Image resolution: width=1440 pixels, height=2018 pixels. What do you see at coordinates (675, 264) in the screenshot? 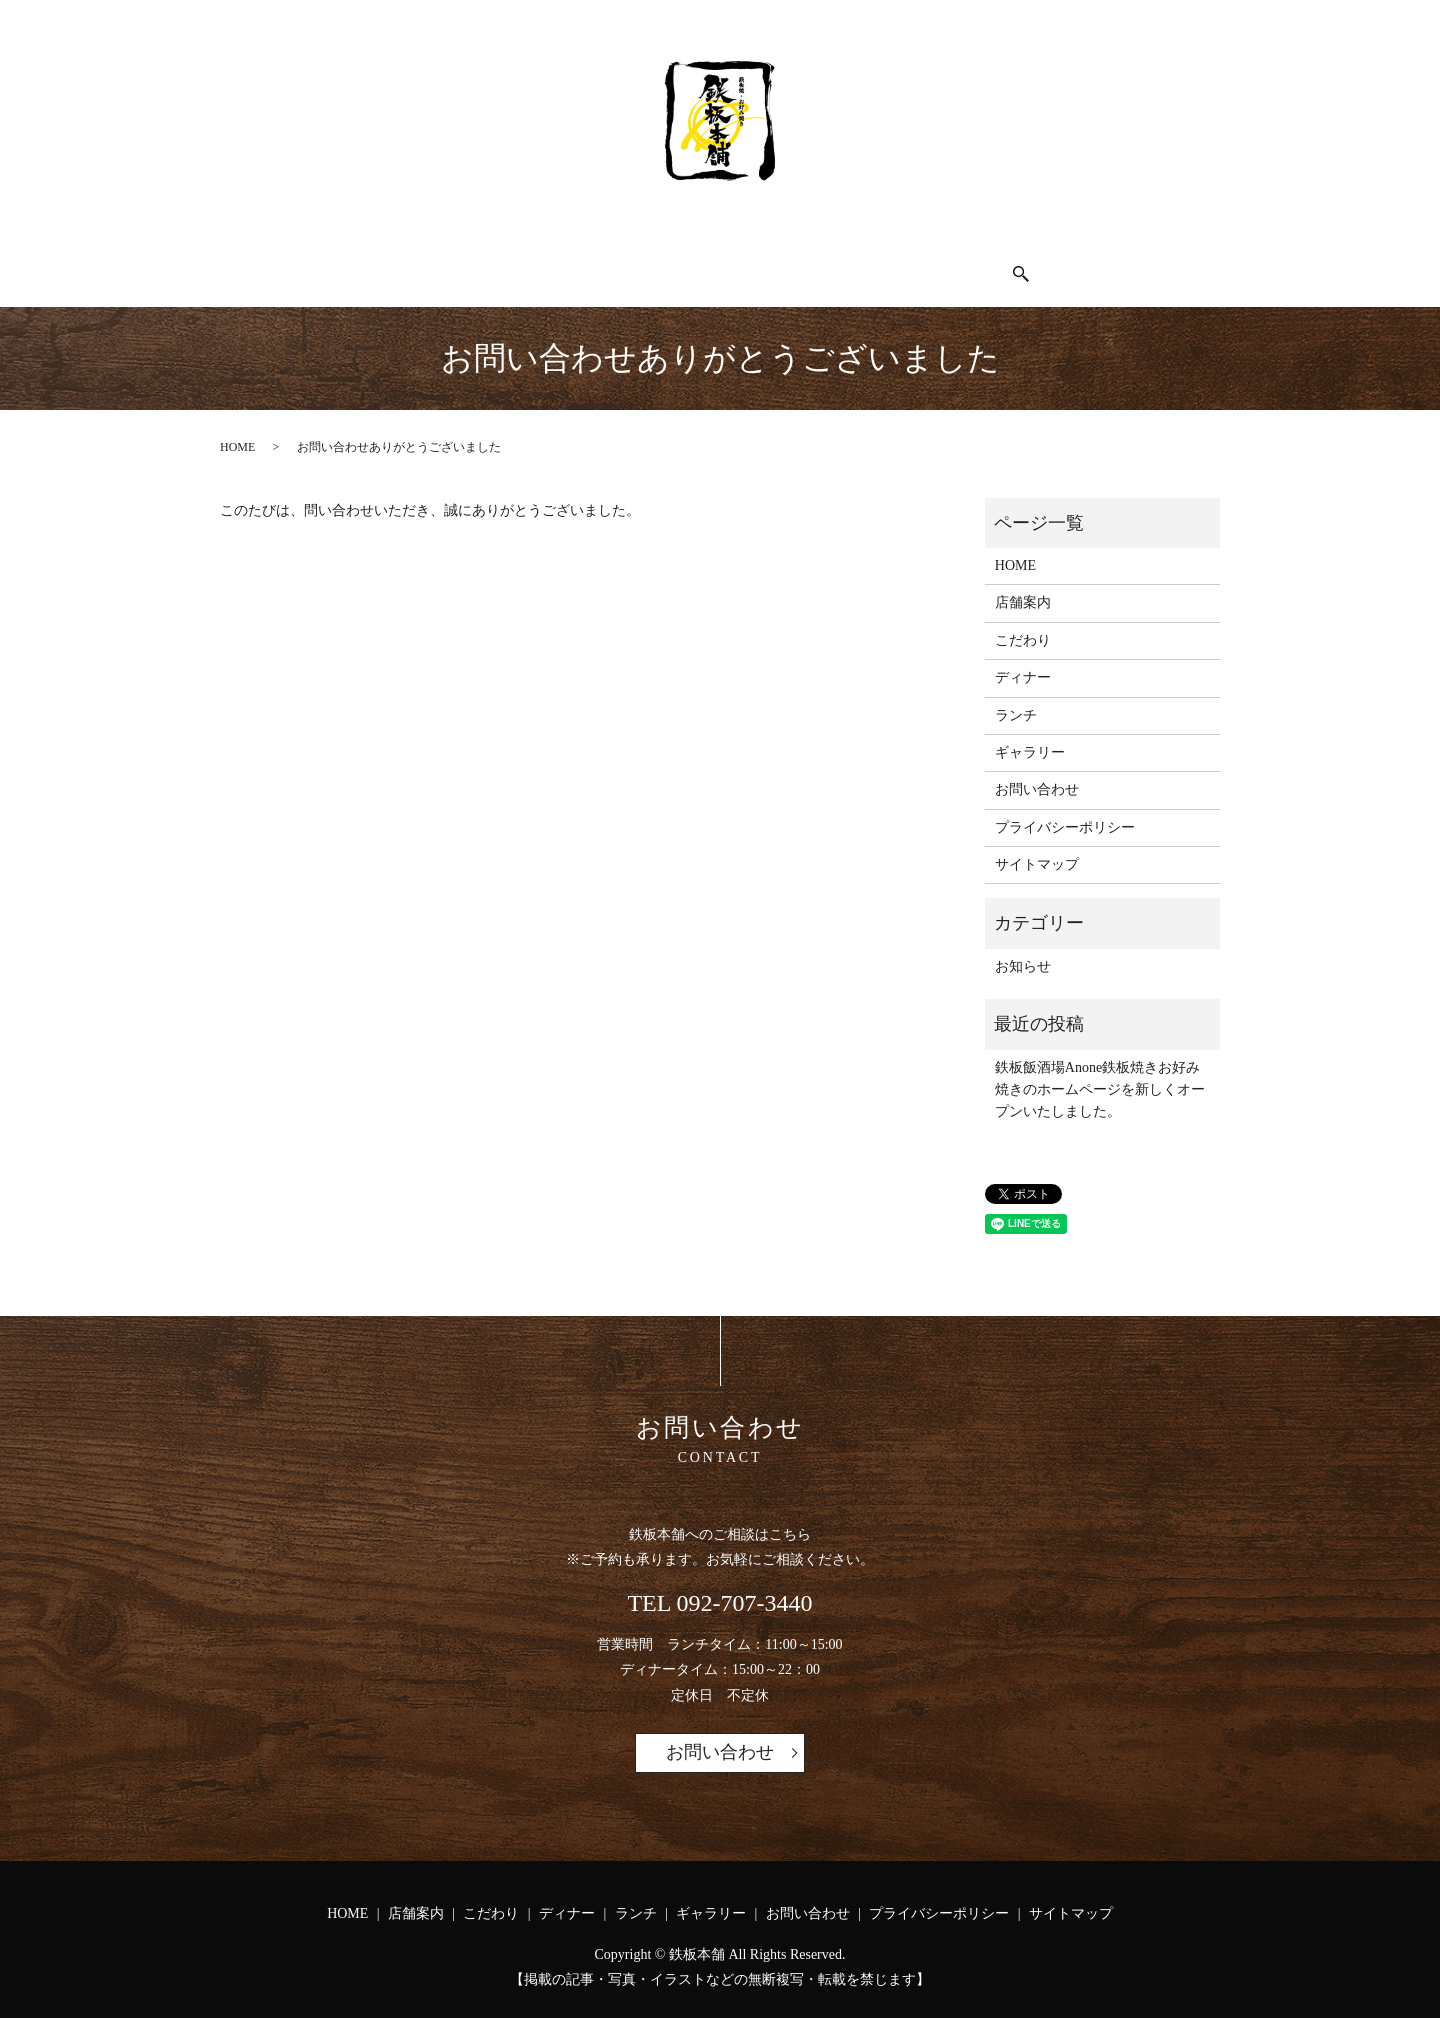
I see `ディナー` at bounding box center [675, 264].